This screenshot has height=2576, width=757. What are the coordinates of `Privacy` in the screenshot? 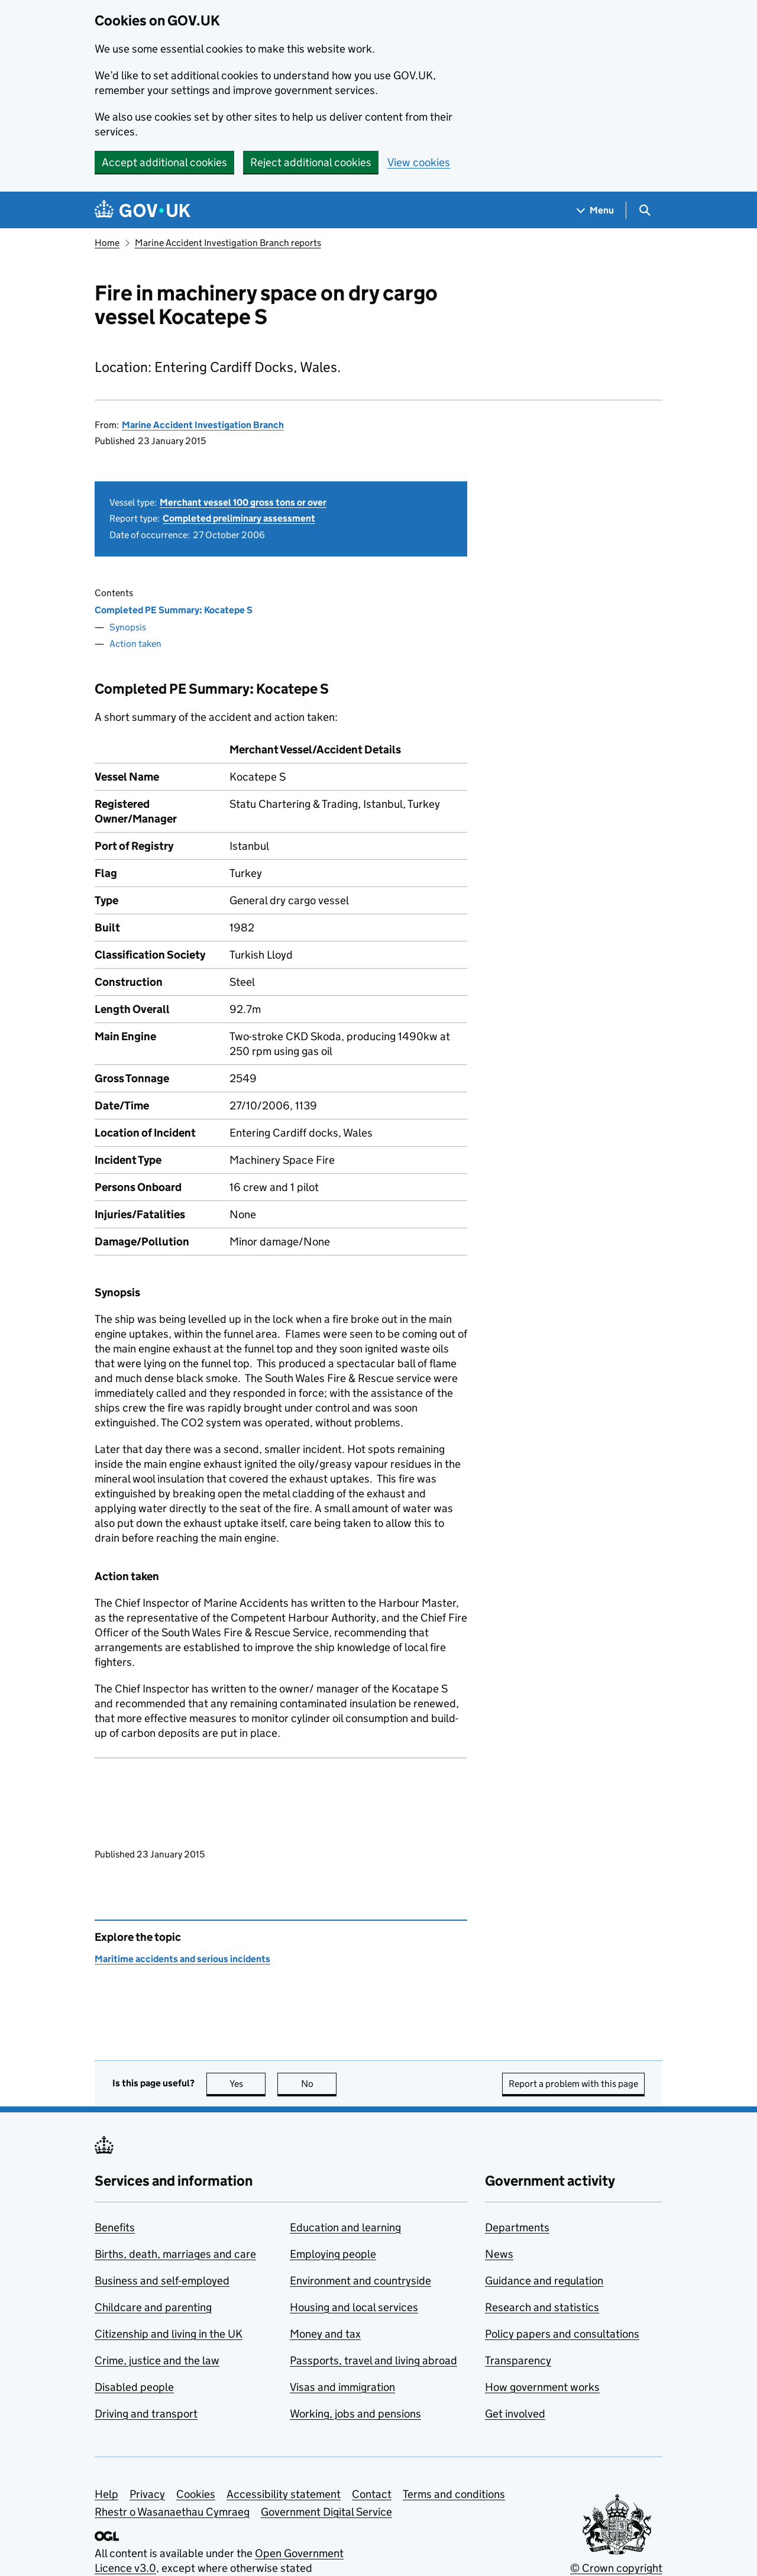 It's located at (147, 2494).